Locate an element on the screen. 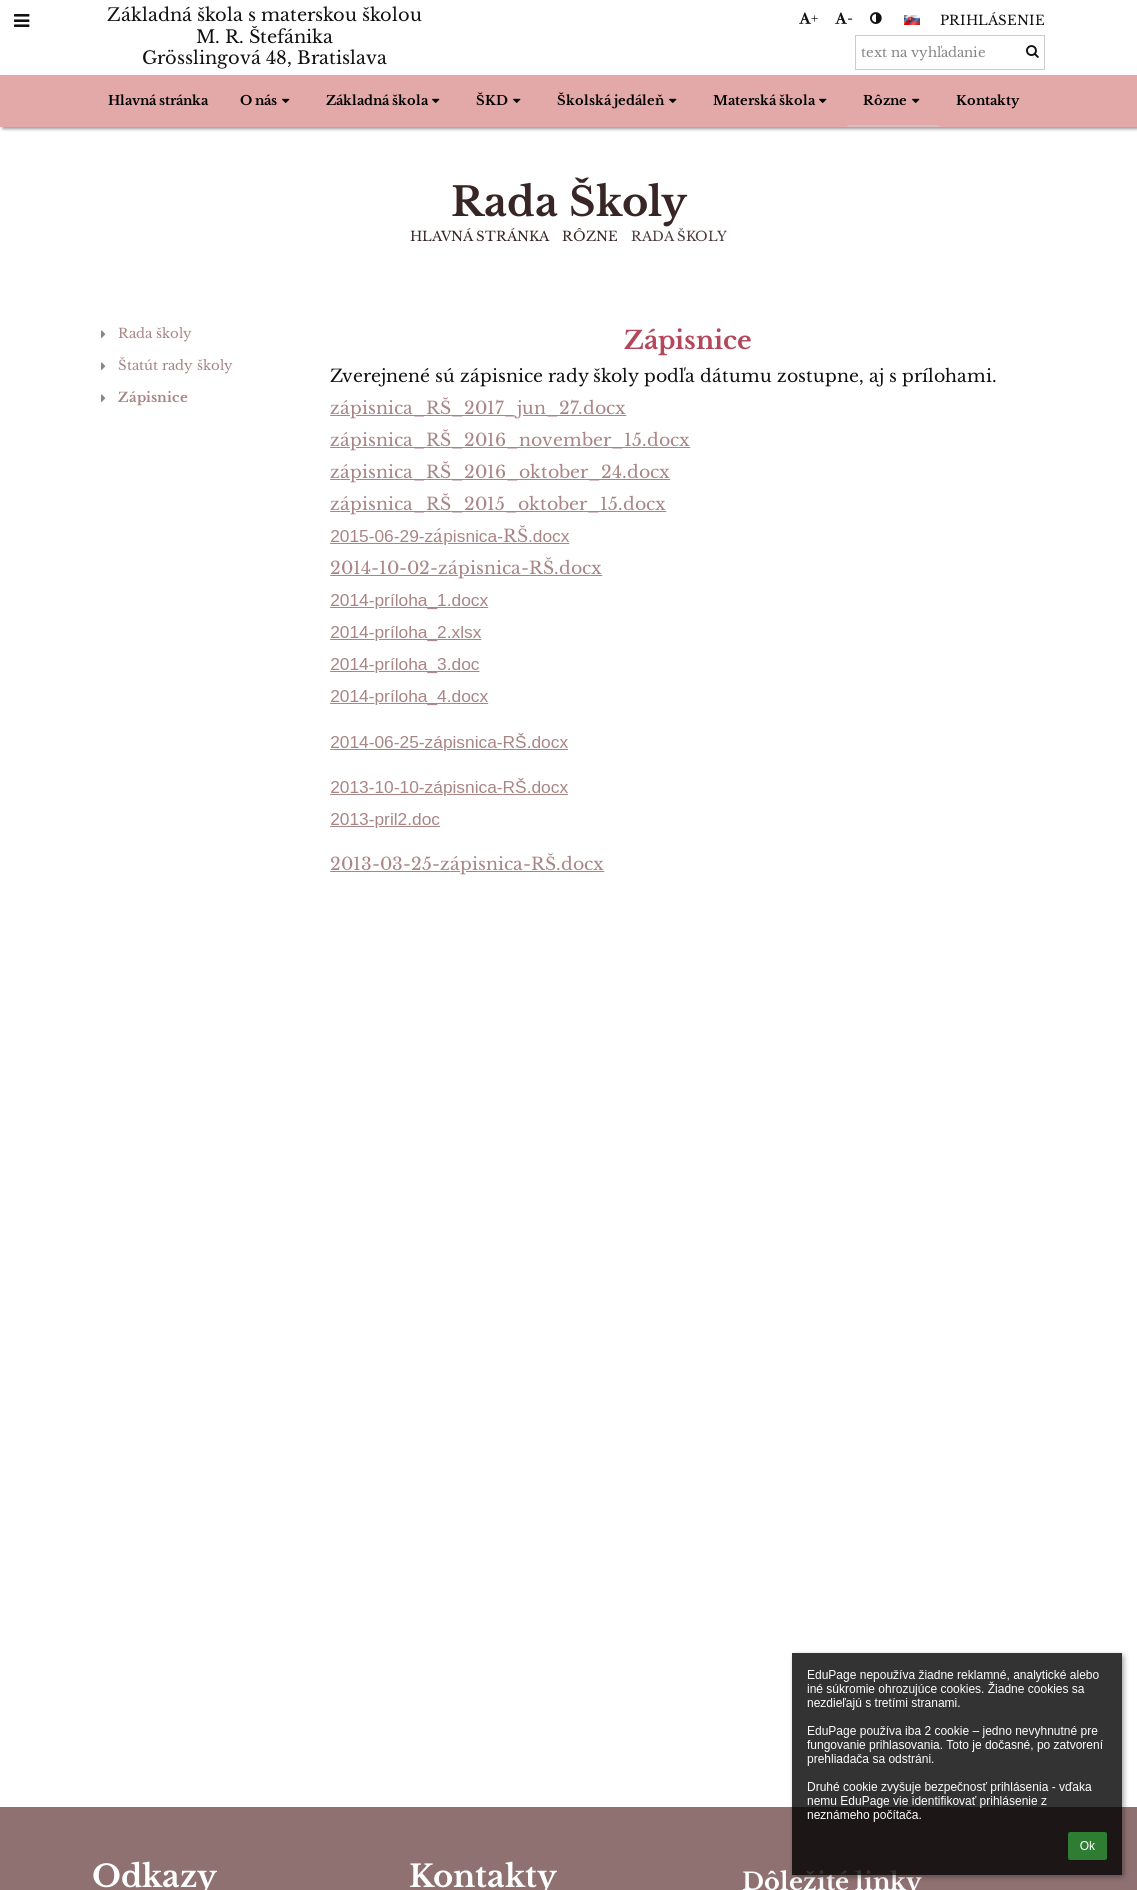  Ok [button] is located at coordinates (1087, 1846).